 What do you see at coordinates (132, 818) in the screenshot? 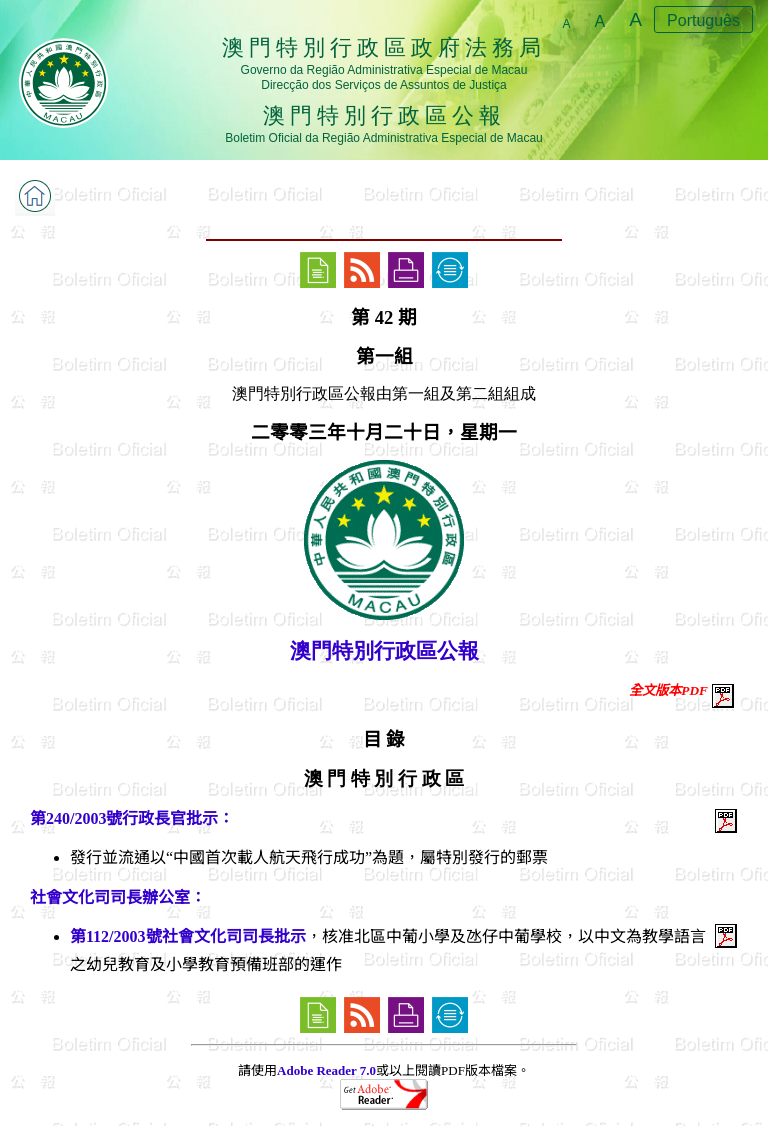
I see `第240/2003號行政長官批示：` at bounding box center [132, 818].